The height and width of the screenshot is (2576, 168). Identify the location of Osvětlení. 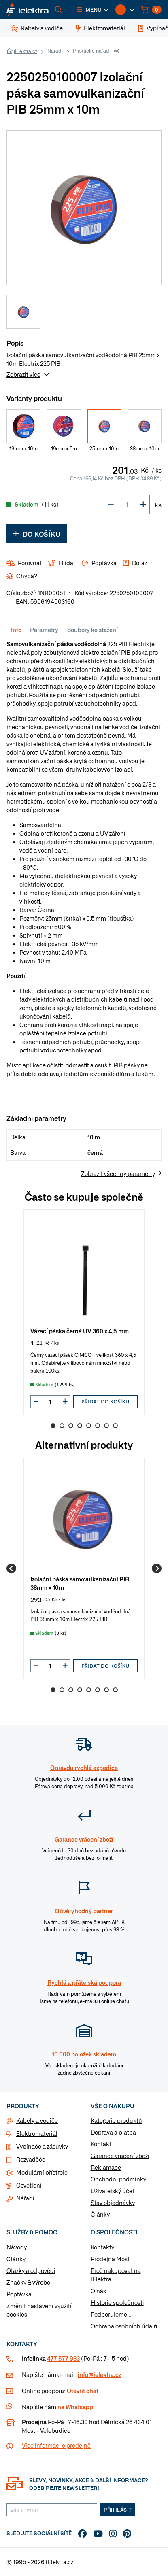
(29, 2185).